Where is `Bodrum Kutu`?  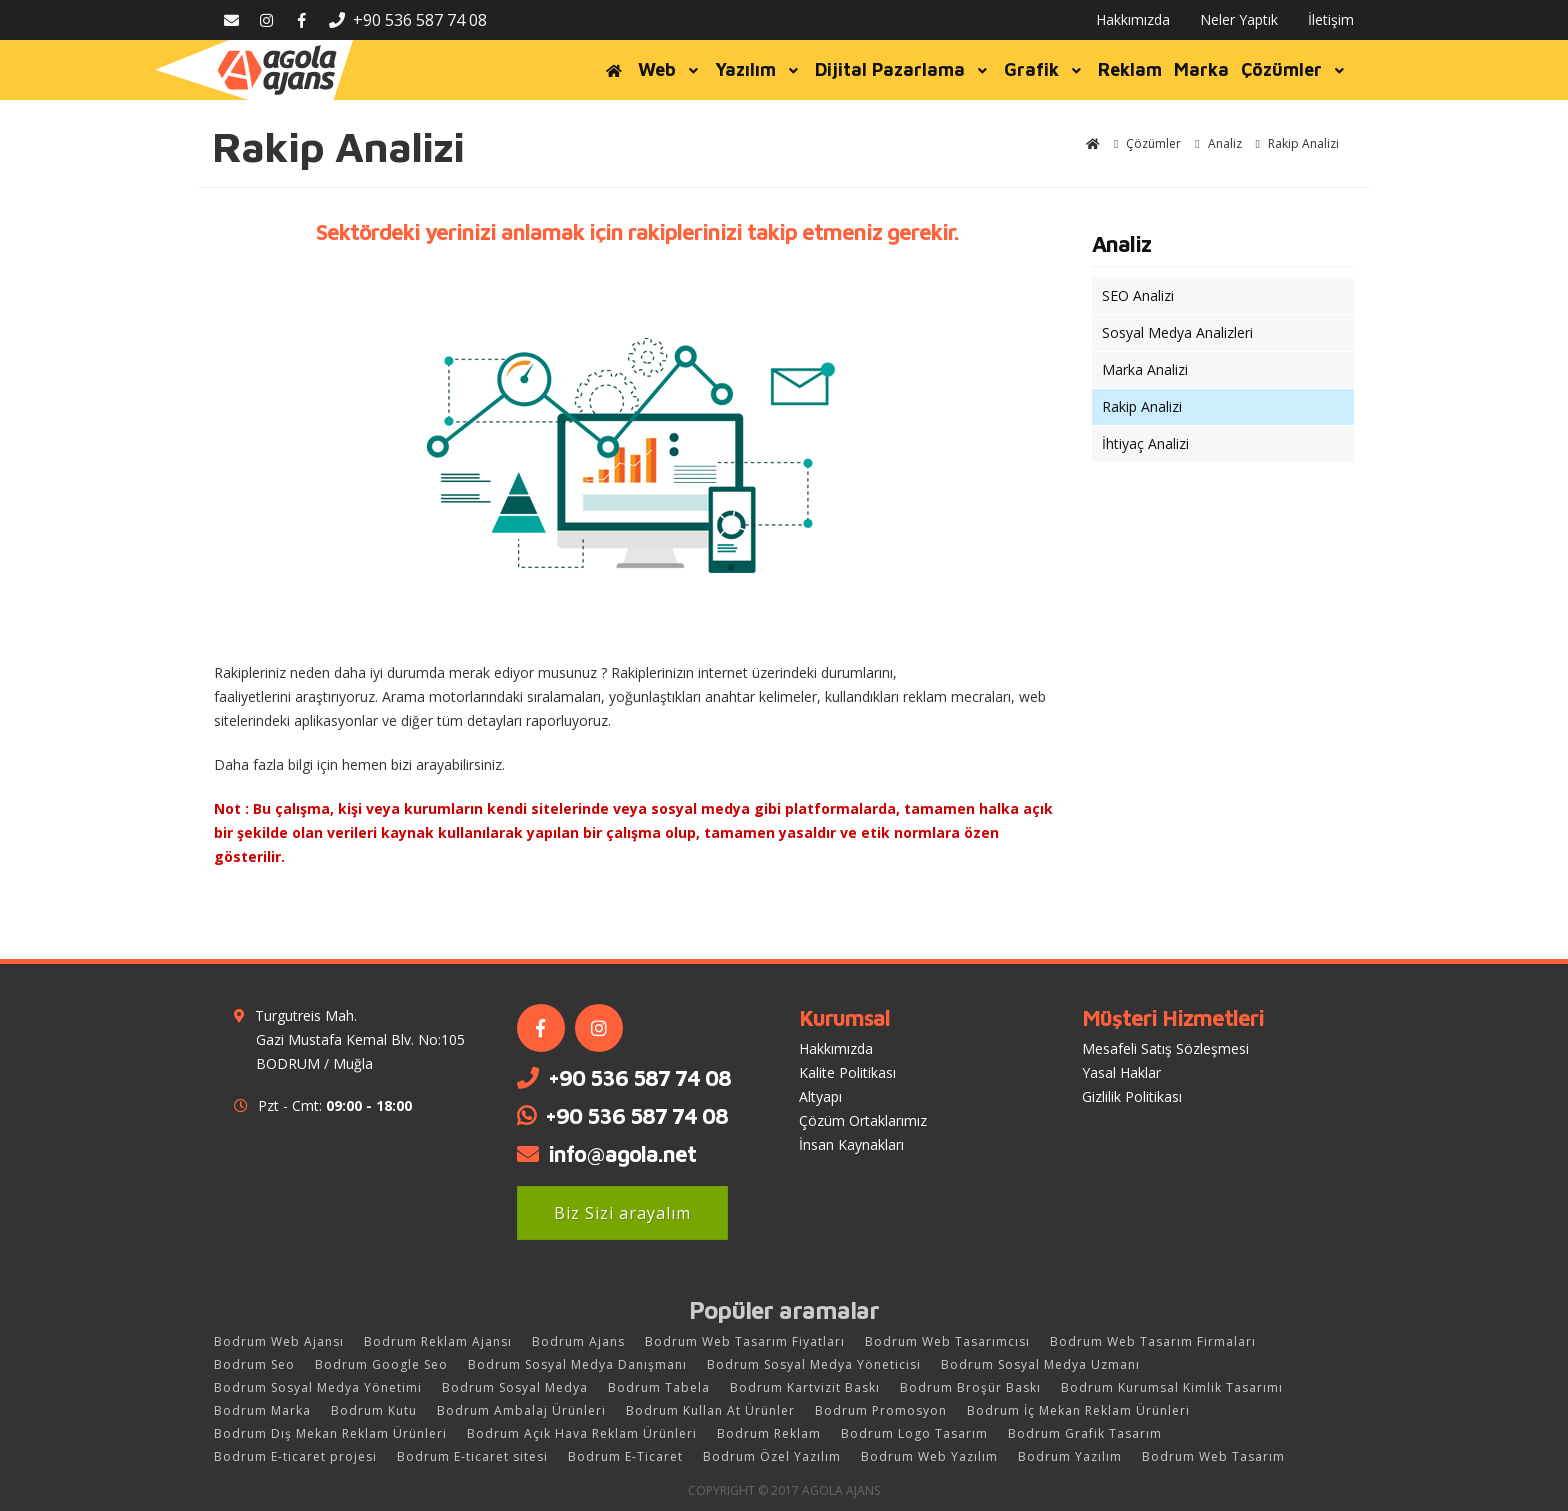
Bodrum Kutu is located at coordinates (374, 1410).